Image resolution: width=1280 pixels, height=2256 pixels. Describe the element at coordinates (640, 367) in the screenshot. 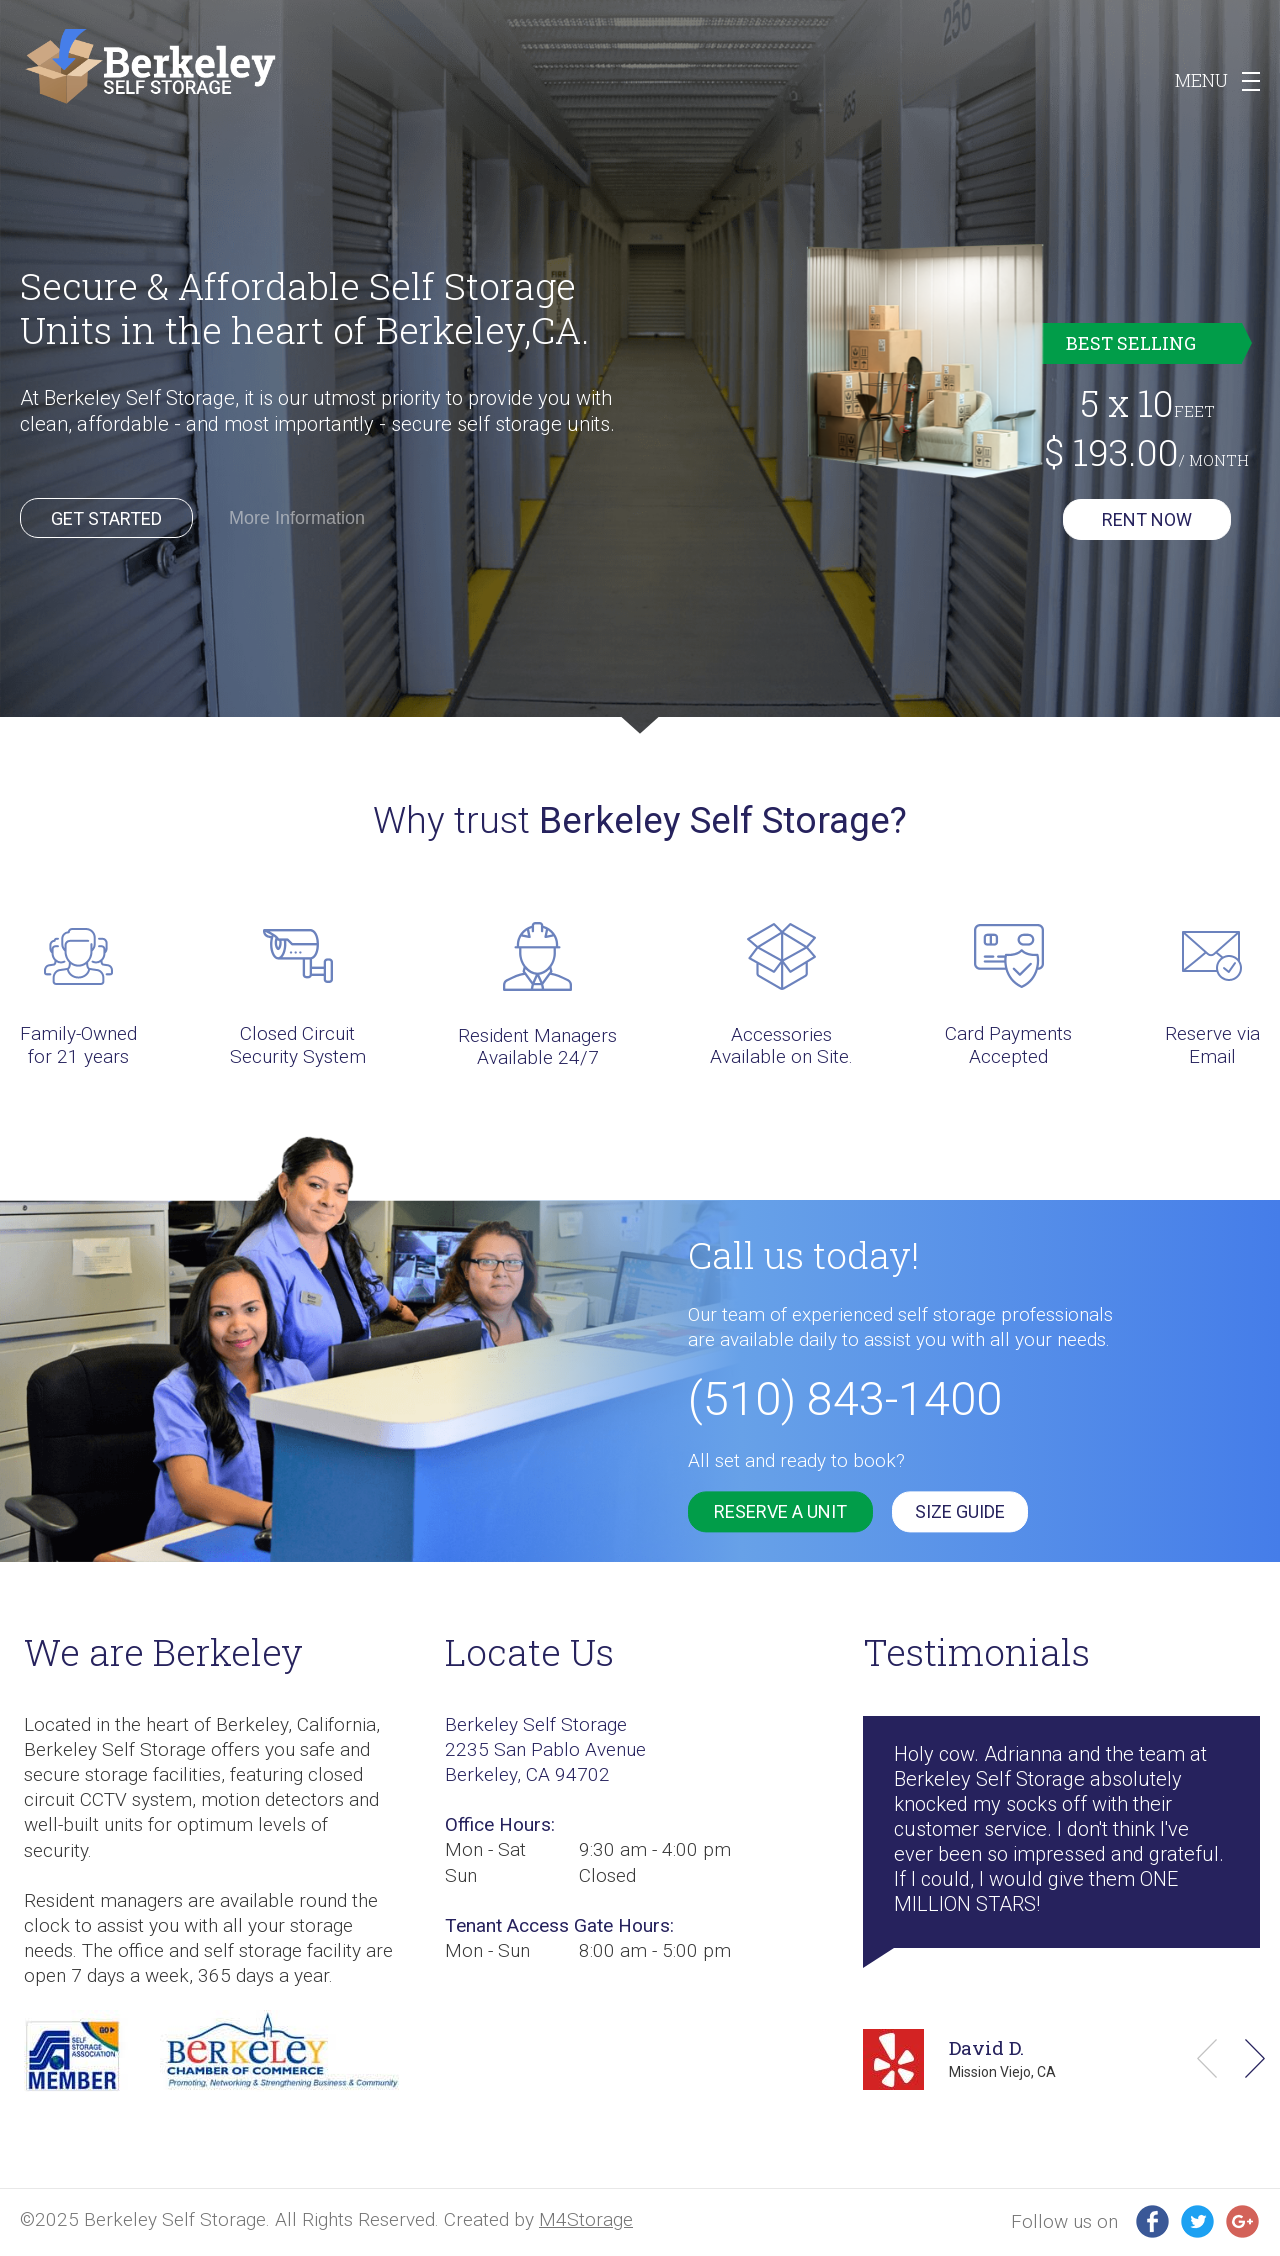

I see `[option]` at that location.